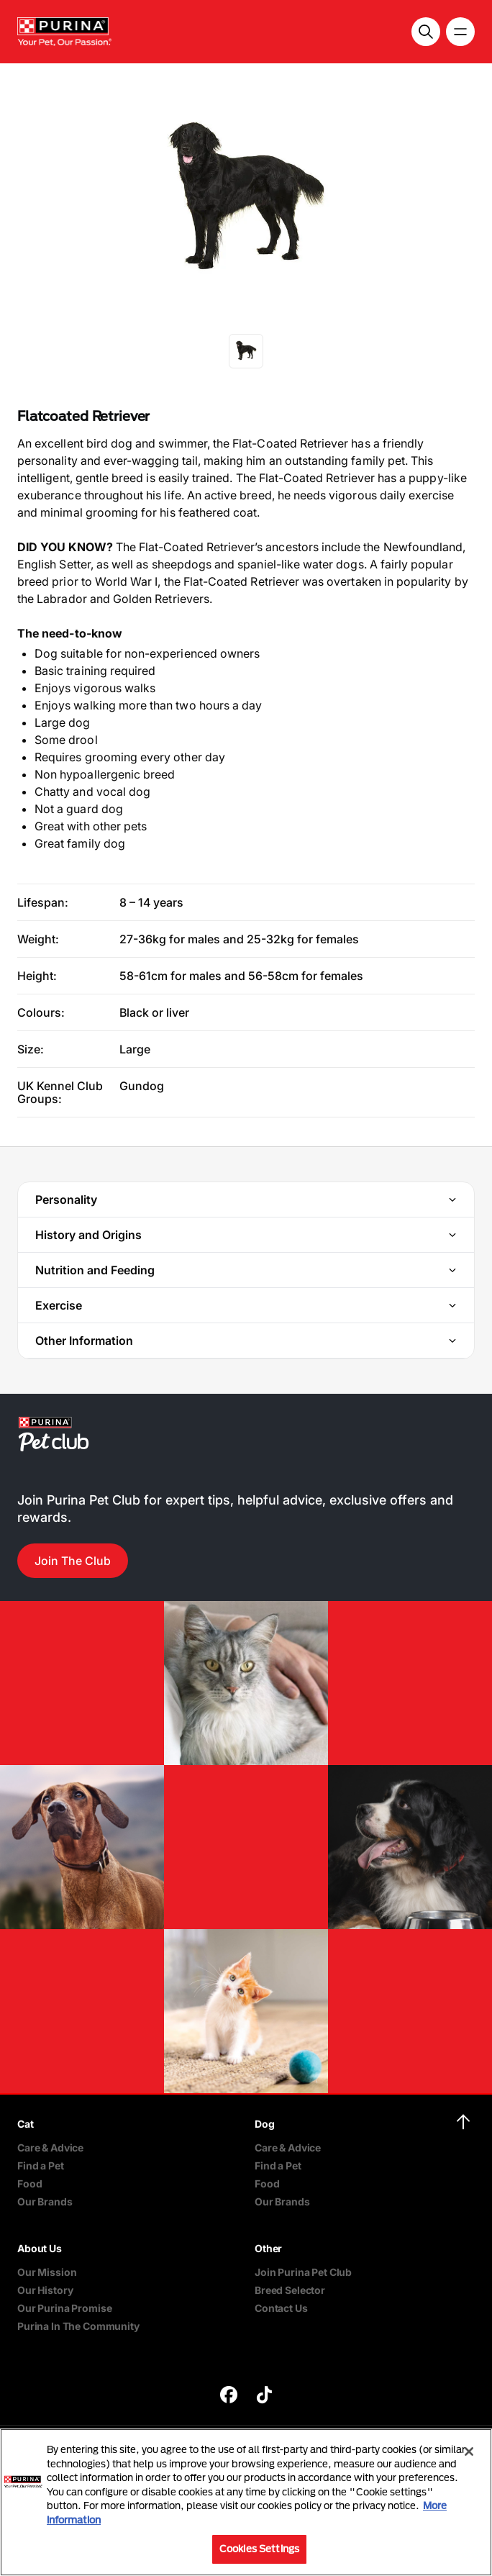 This screenshot has width=492, height=2576. Describe the element at coordinates (290, 2290) in the screenshot. I see `Breed Selector` at that location.